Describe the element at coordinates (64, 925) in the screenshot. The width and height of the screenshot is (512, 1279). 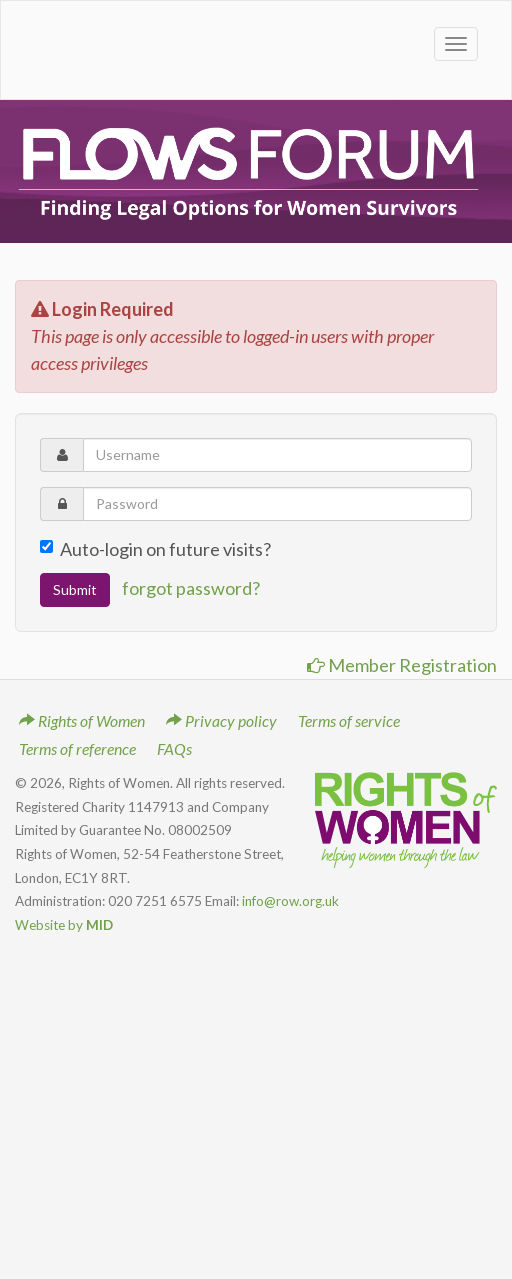
I see `Website by` at that location.